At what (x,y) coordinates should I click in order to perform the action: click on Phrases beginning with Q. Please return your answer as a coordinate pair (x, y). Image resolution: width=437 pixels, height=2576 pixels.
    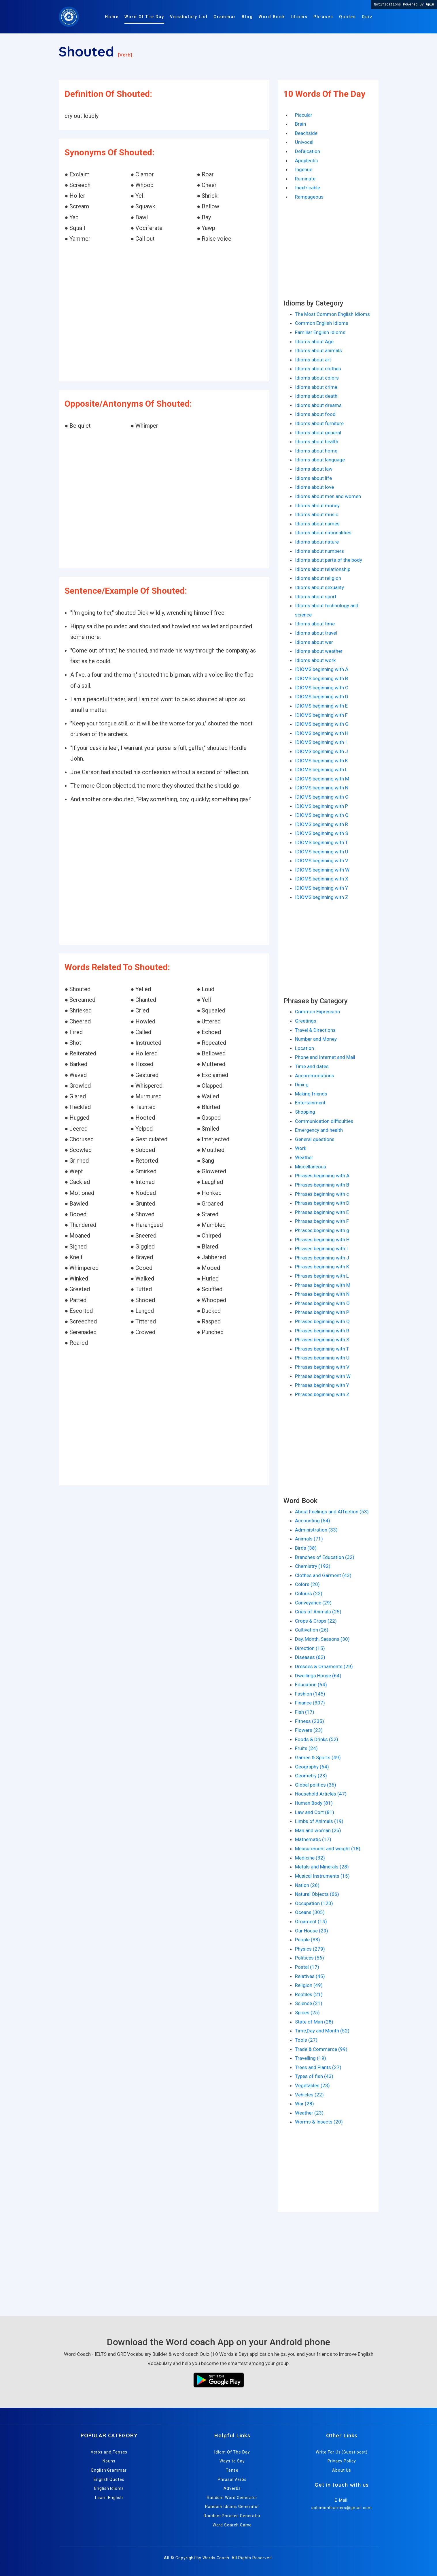
    Looking at the image, I should click on (322, 1321).